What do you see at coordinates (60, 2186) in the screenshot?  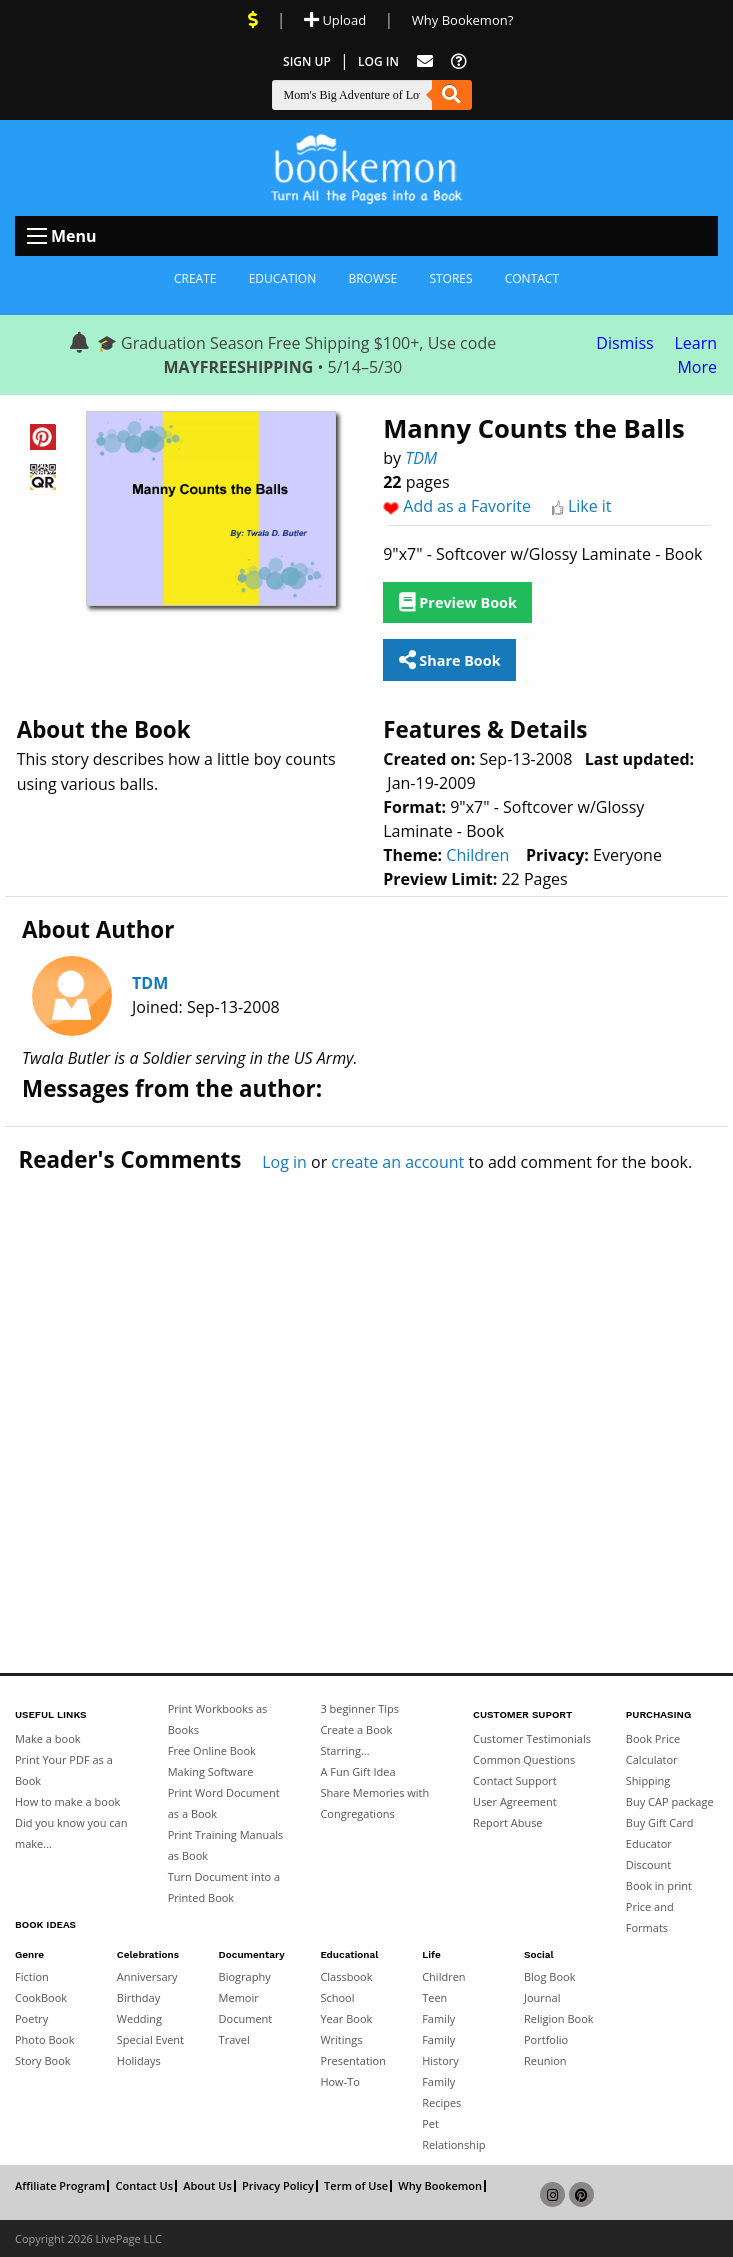 I see `Affiliate Program` at bounding box center [60, 2186].